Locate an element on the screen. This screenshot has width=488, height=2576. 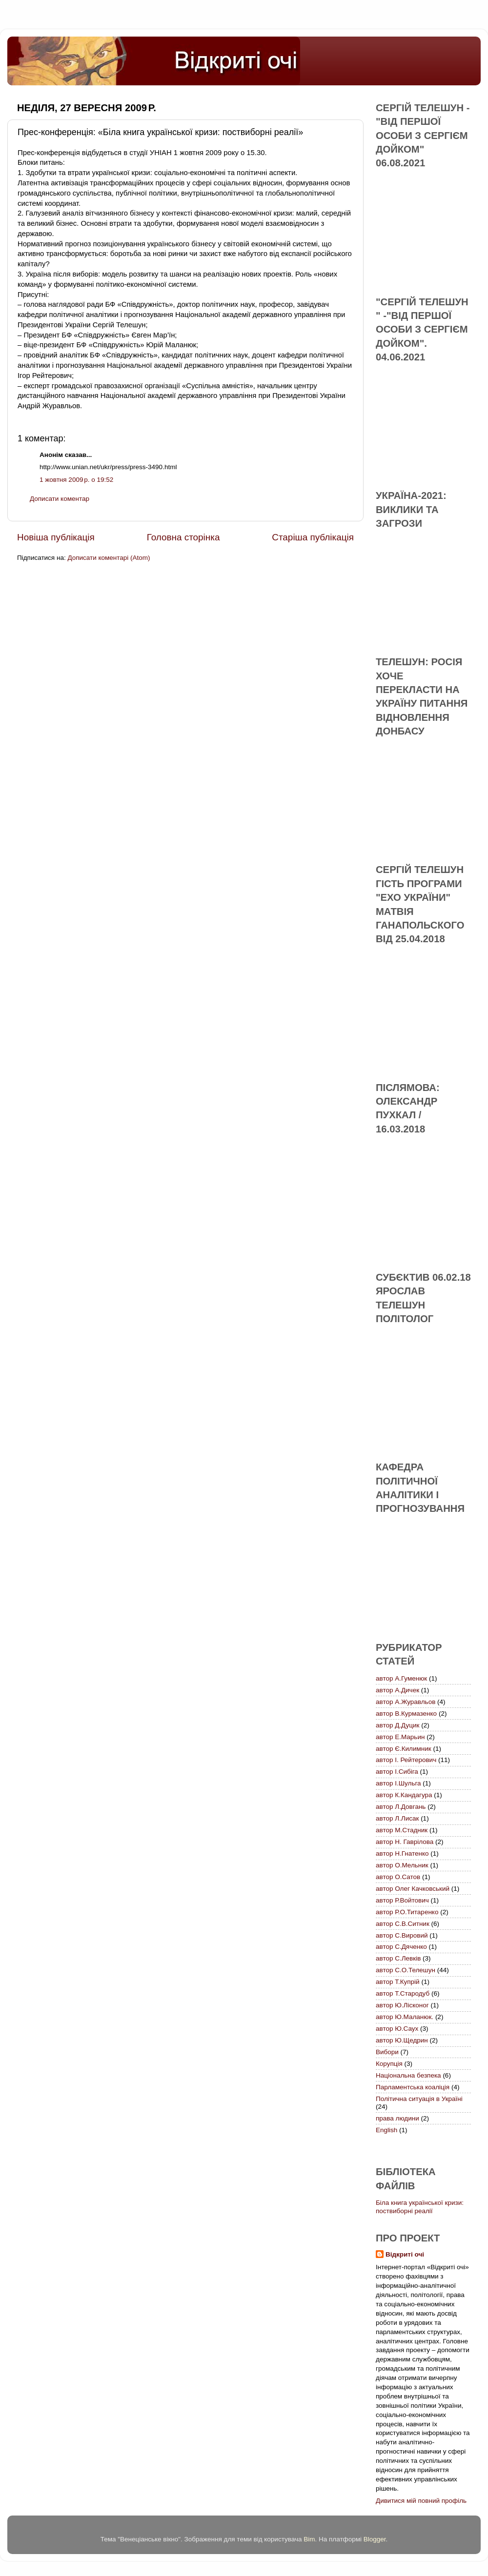
автор Р.Войтович is located at coordinates (402, 1900).